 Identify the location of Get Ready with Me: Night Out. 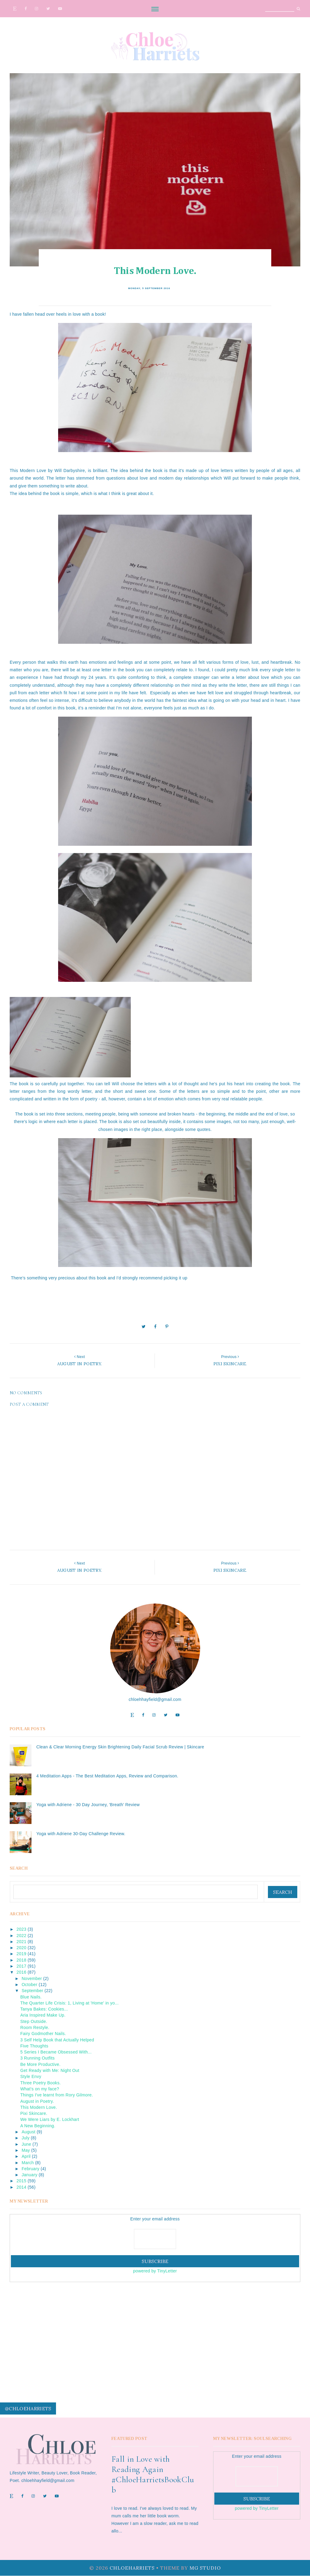
(49, 2070).